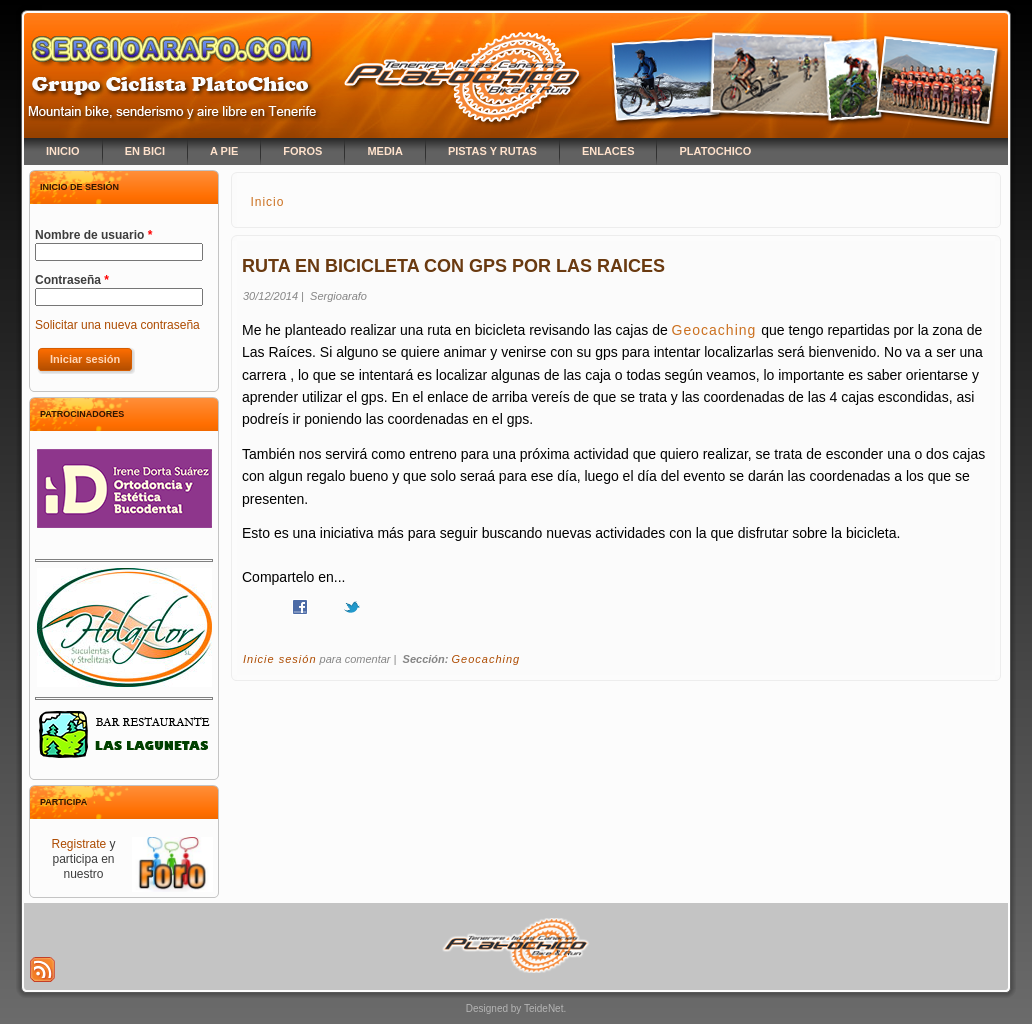 The height and width of the screenshot is (1024, 1032). I want to click on Geocaching, so click(717, 330).